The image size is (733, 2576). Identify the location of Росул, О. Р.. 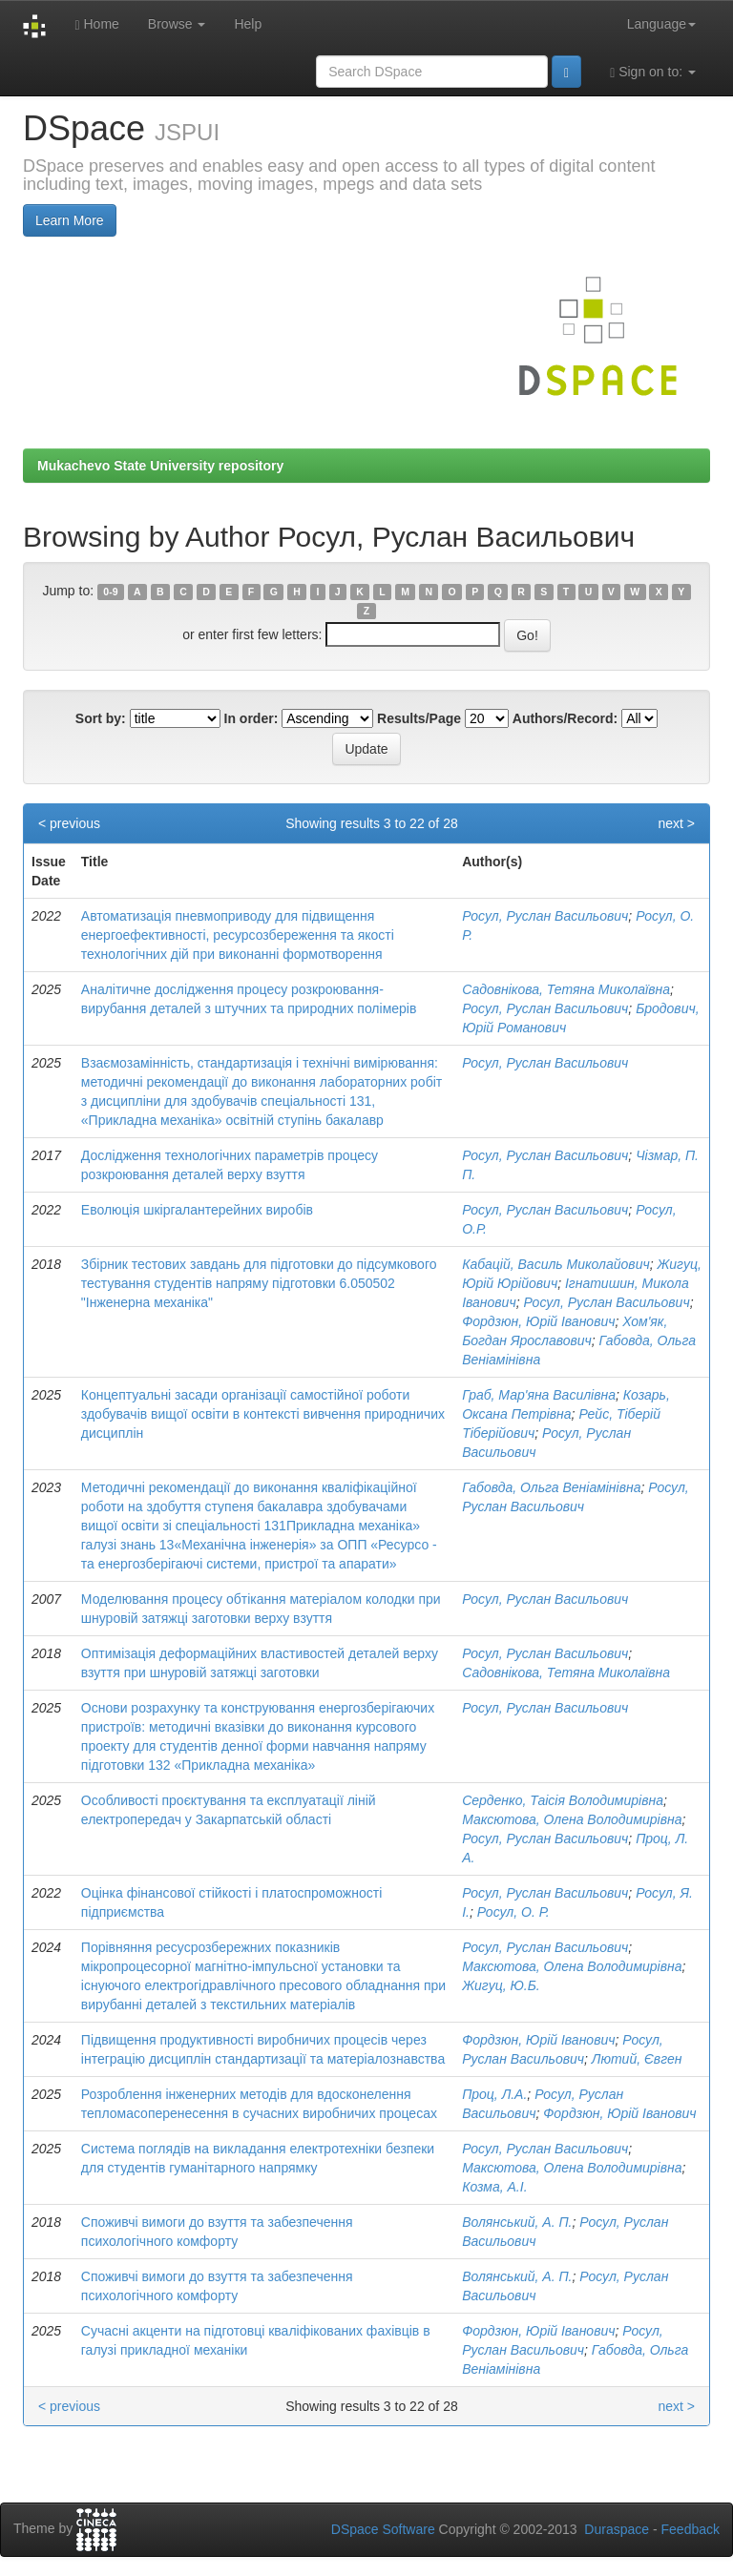
(513, 1912).